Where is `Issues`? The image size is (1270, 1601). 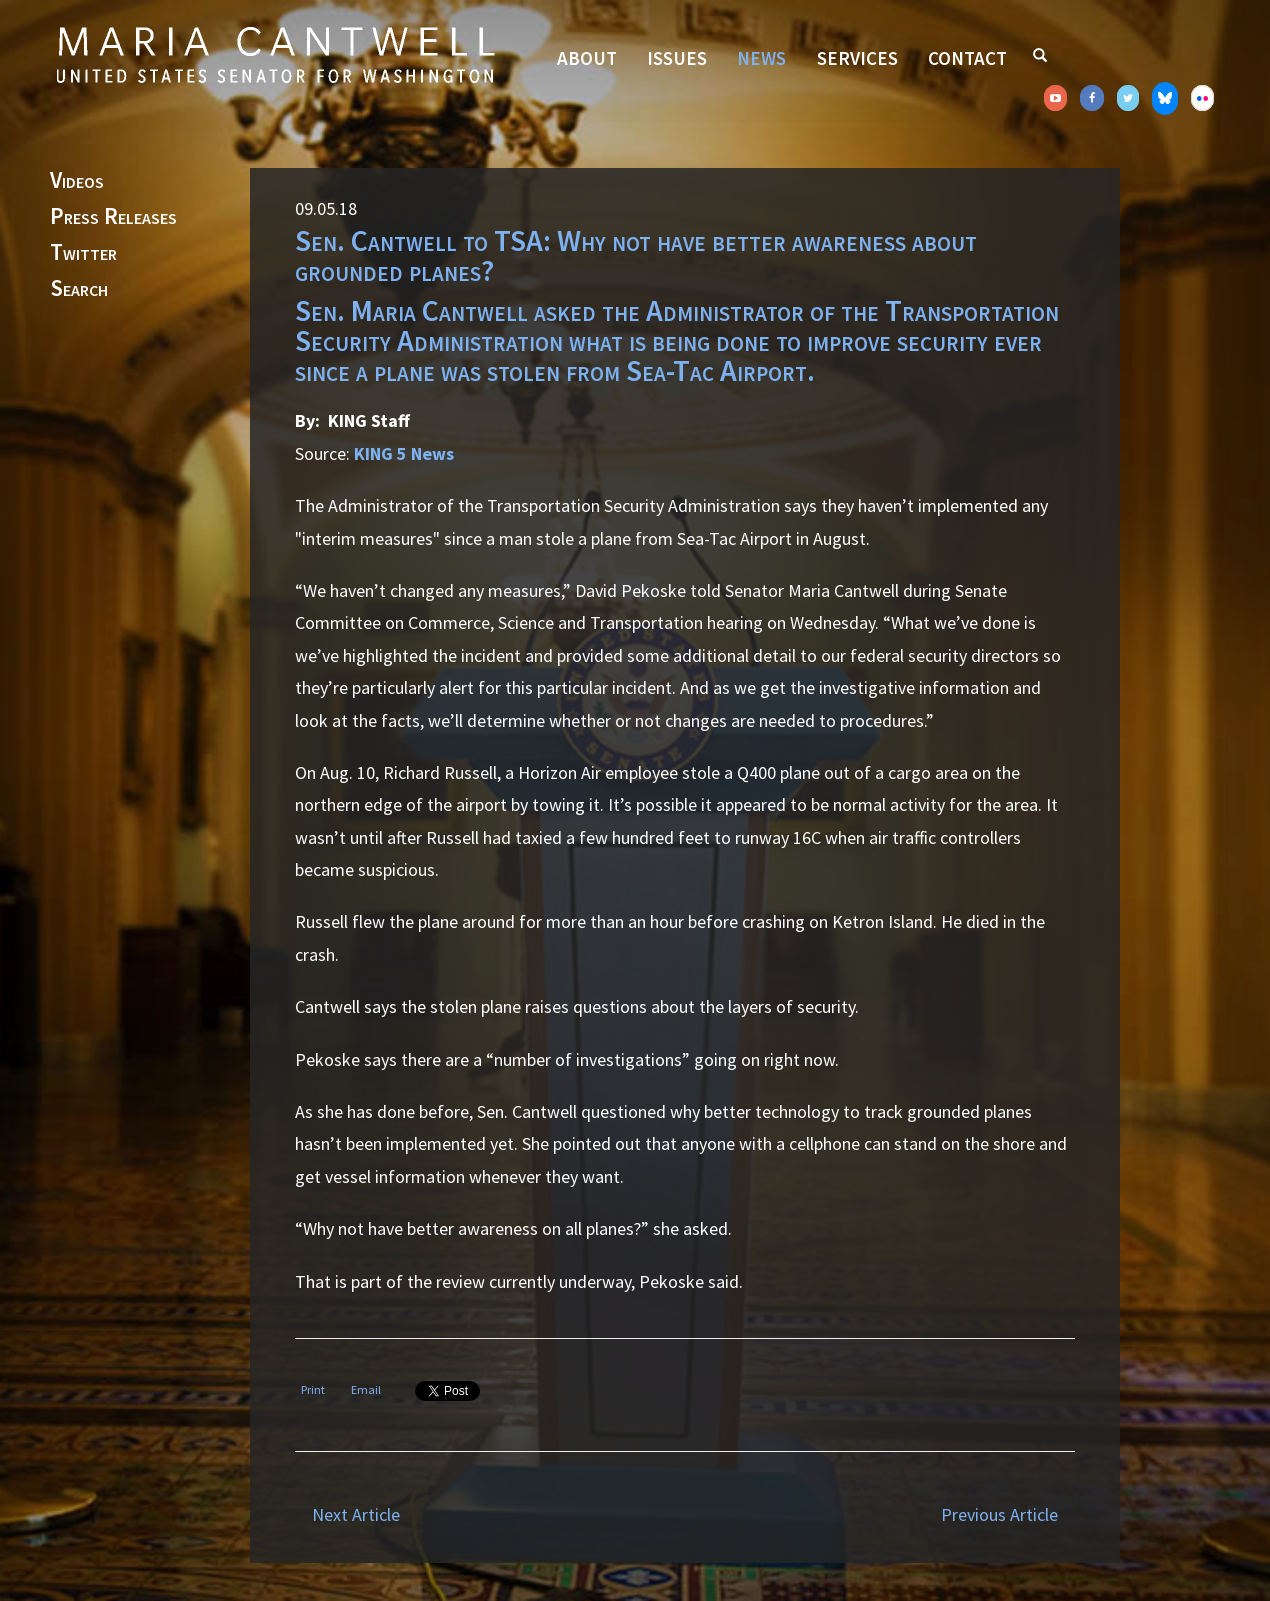 Issues is located at coordinates (677, 58).